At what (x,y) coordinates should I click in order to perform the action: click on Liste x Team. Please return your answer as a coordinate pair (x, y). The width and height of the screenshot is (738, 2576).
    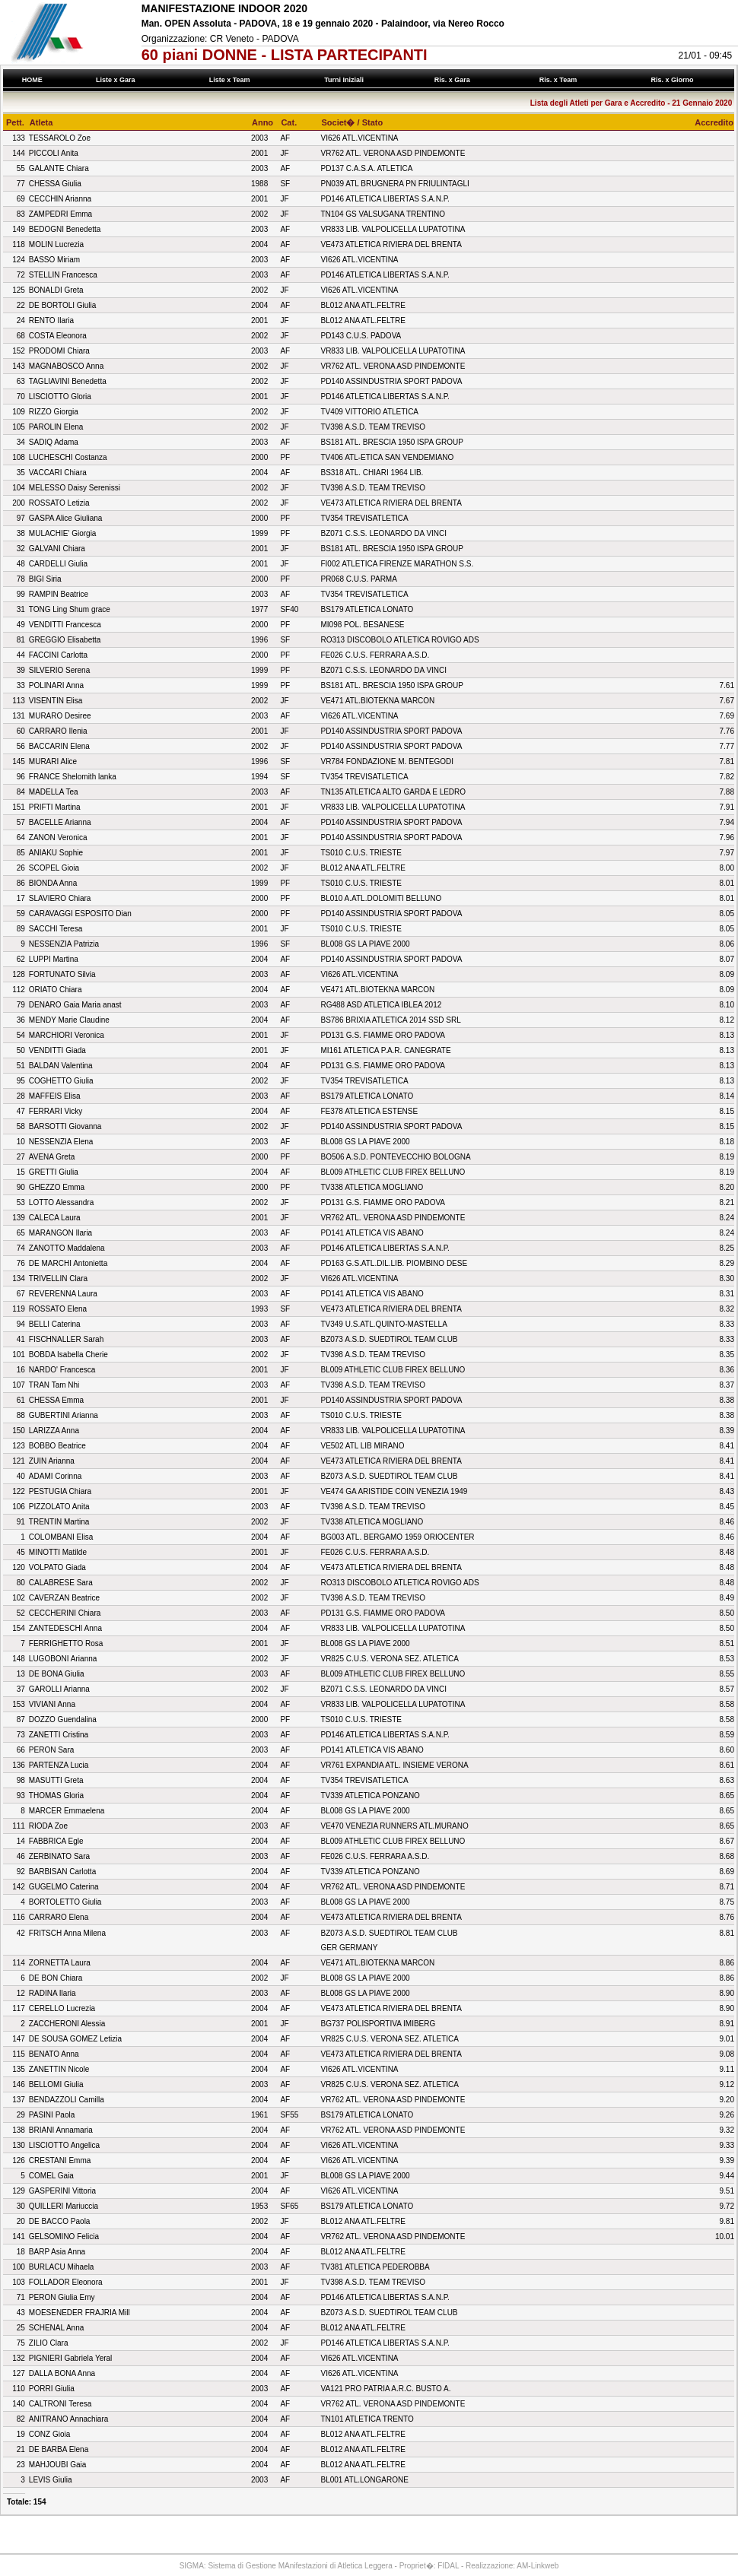
    Looking at the image, I should click on (231, 80).